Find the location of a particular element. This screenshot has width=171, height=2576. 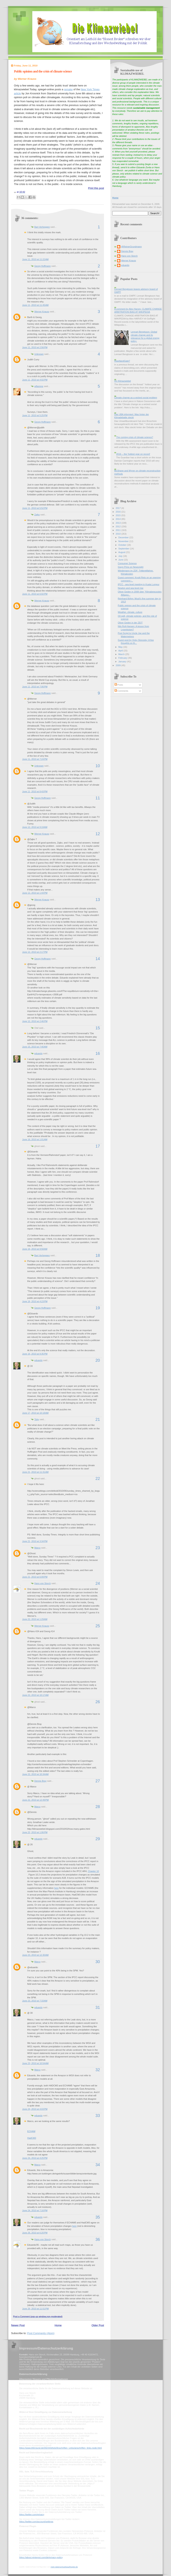

https://about.pinterest.com/de/privacy-policy is located at coordinates (41, 2557).